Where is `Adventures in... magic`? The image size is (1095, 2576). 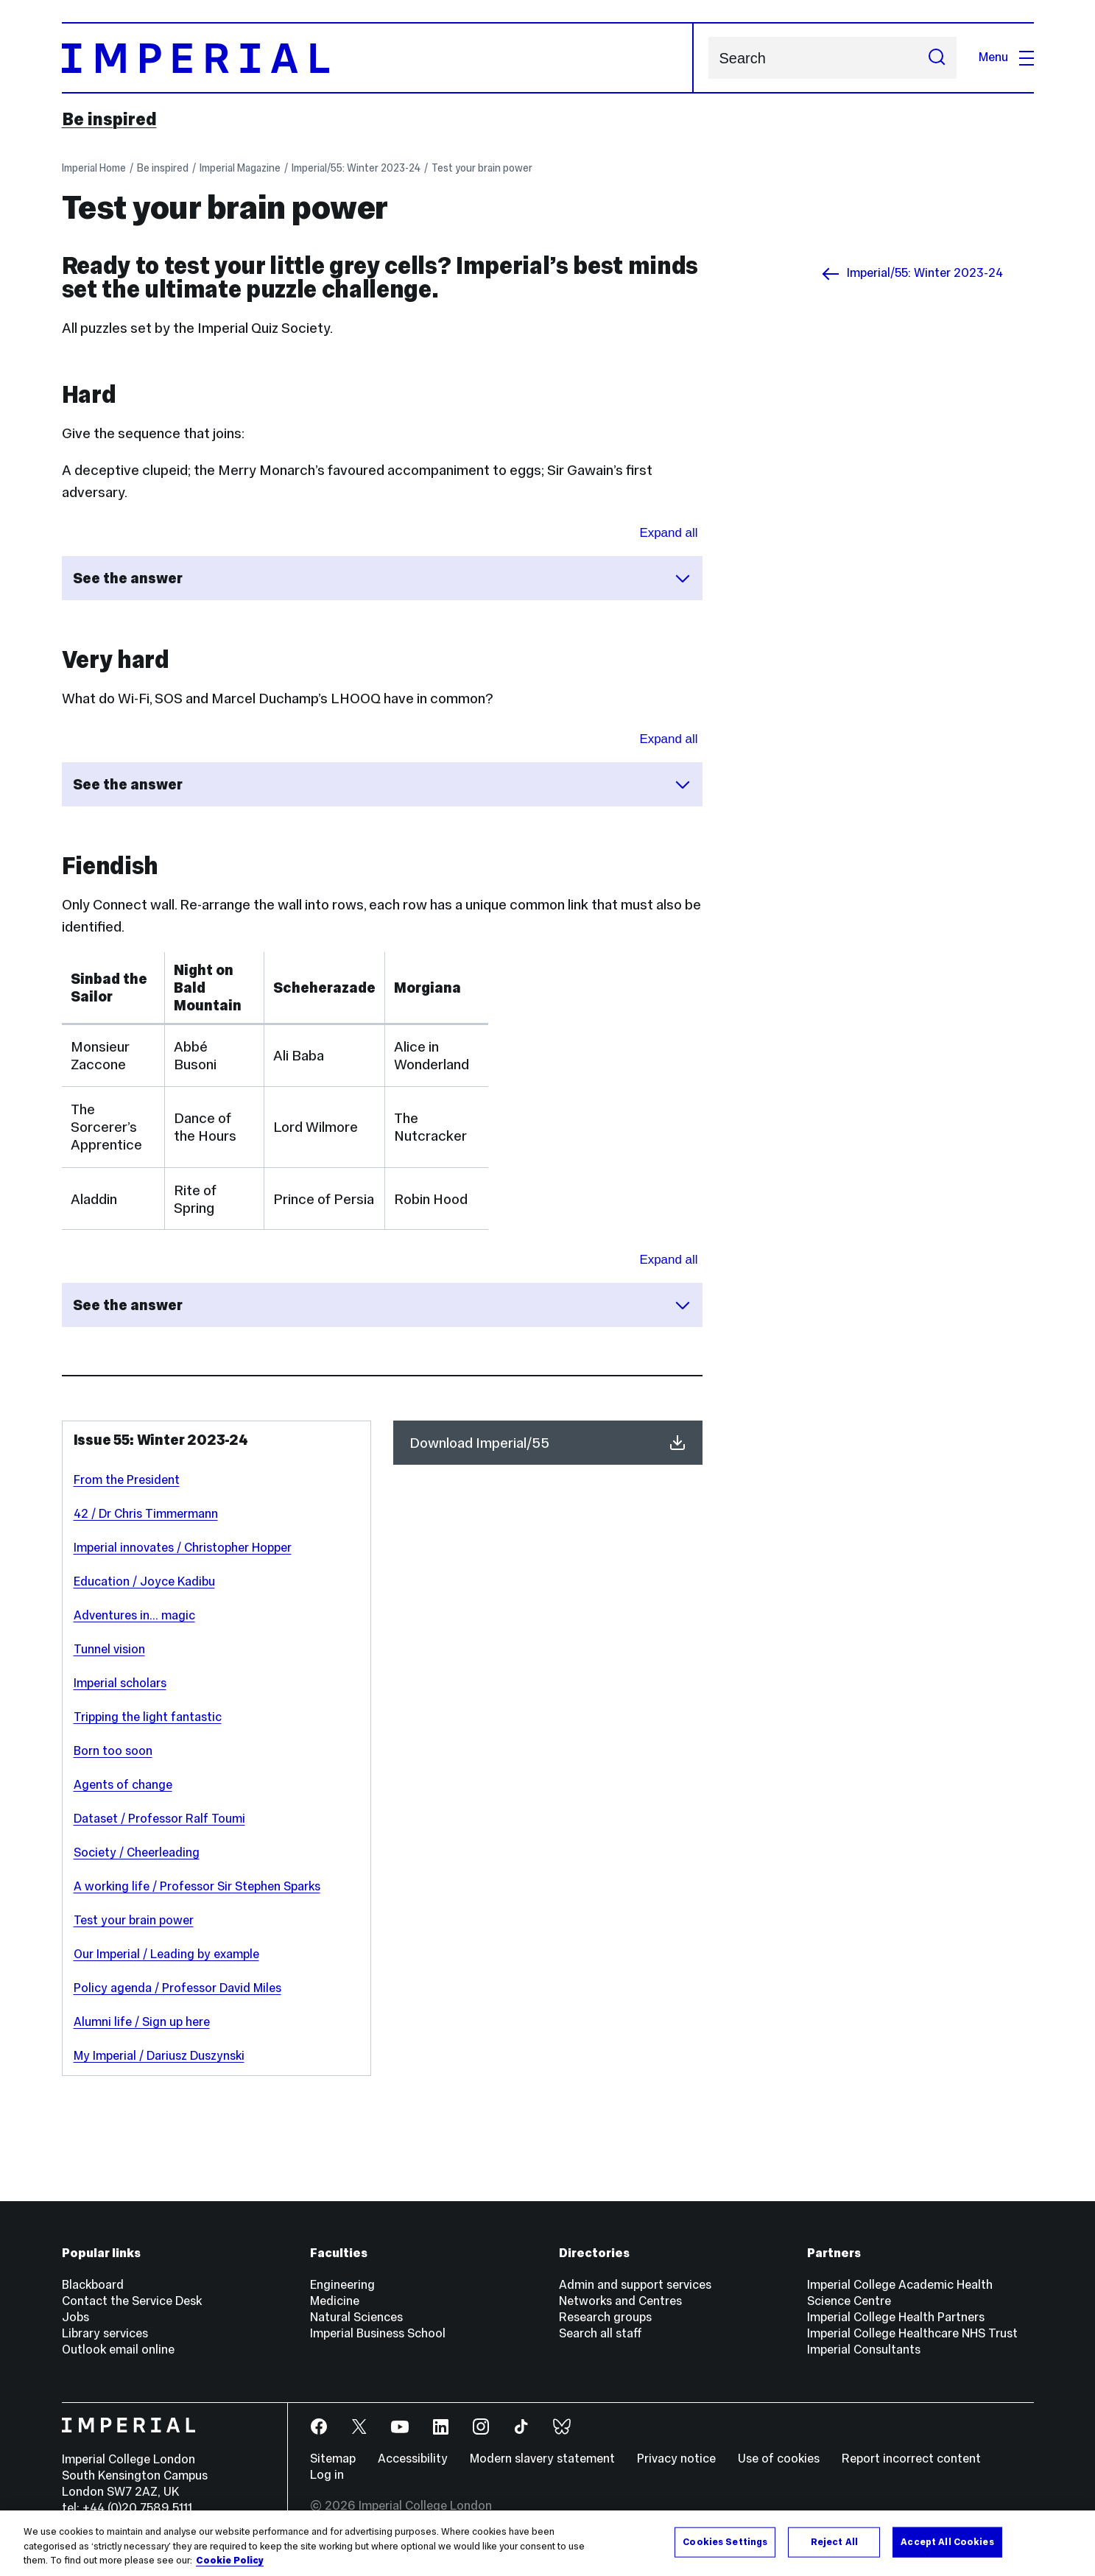
Adventures in... magic is located at coordinates (134, 1615).